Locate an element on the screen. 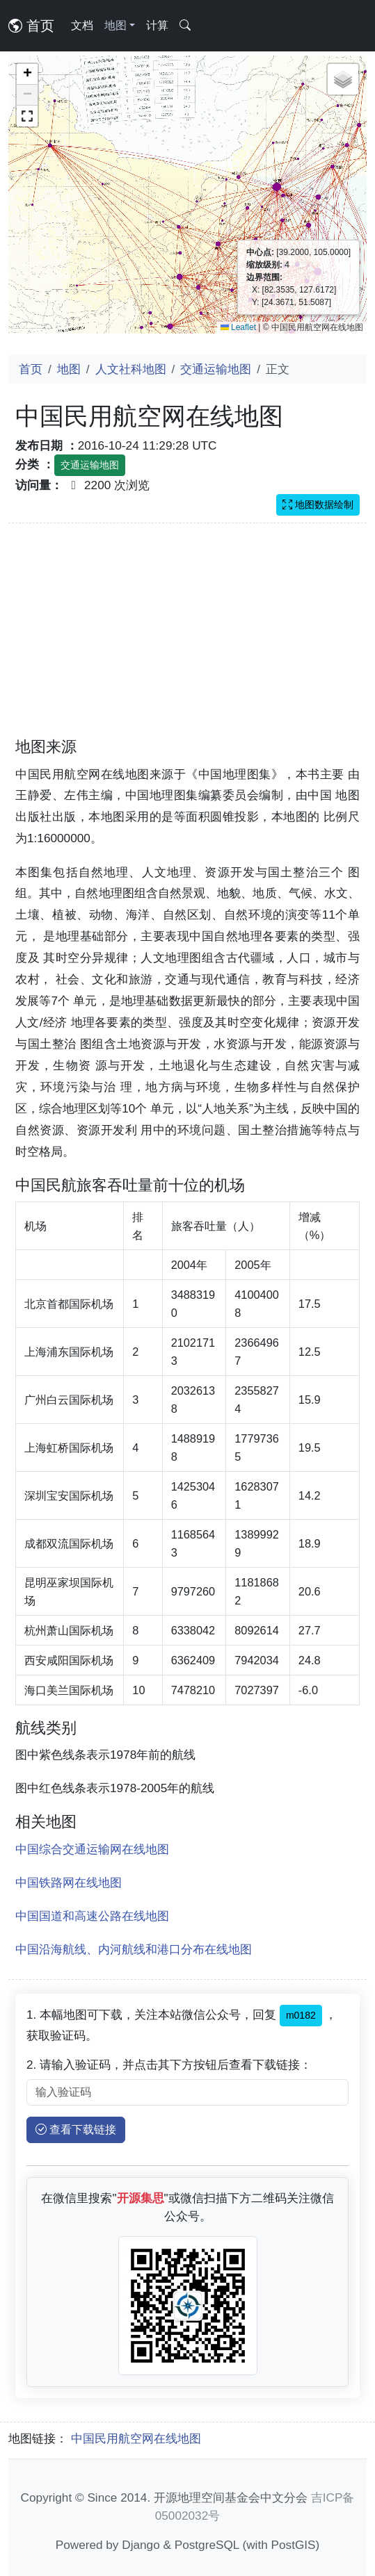  地图 [button] is located at coordinates (115, 25).